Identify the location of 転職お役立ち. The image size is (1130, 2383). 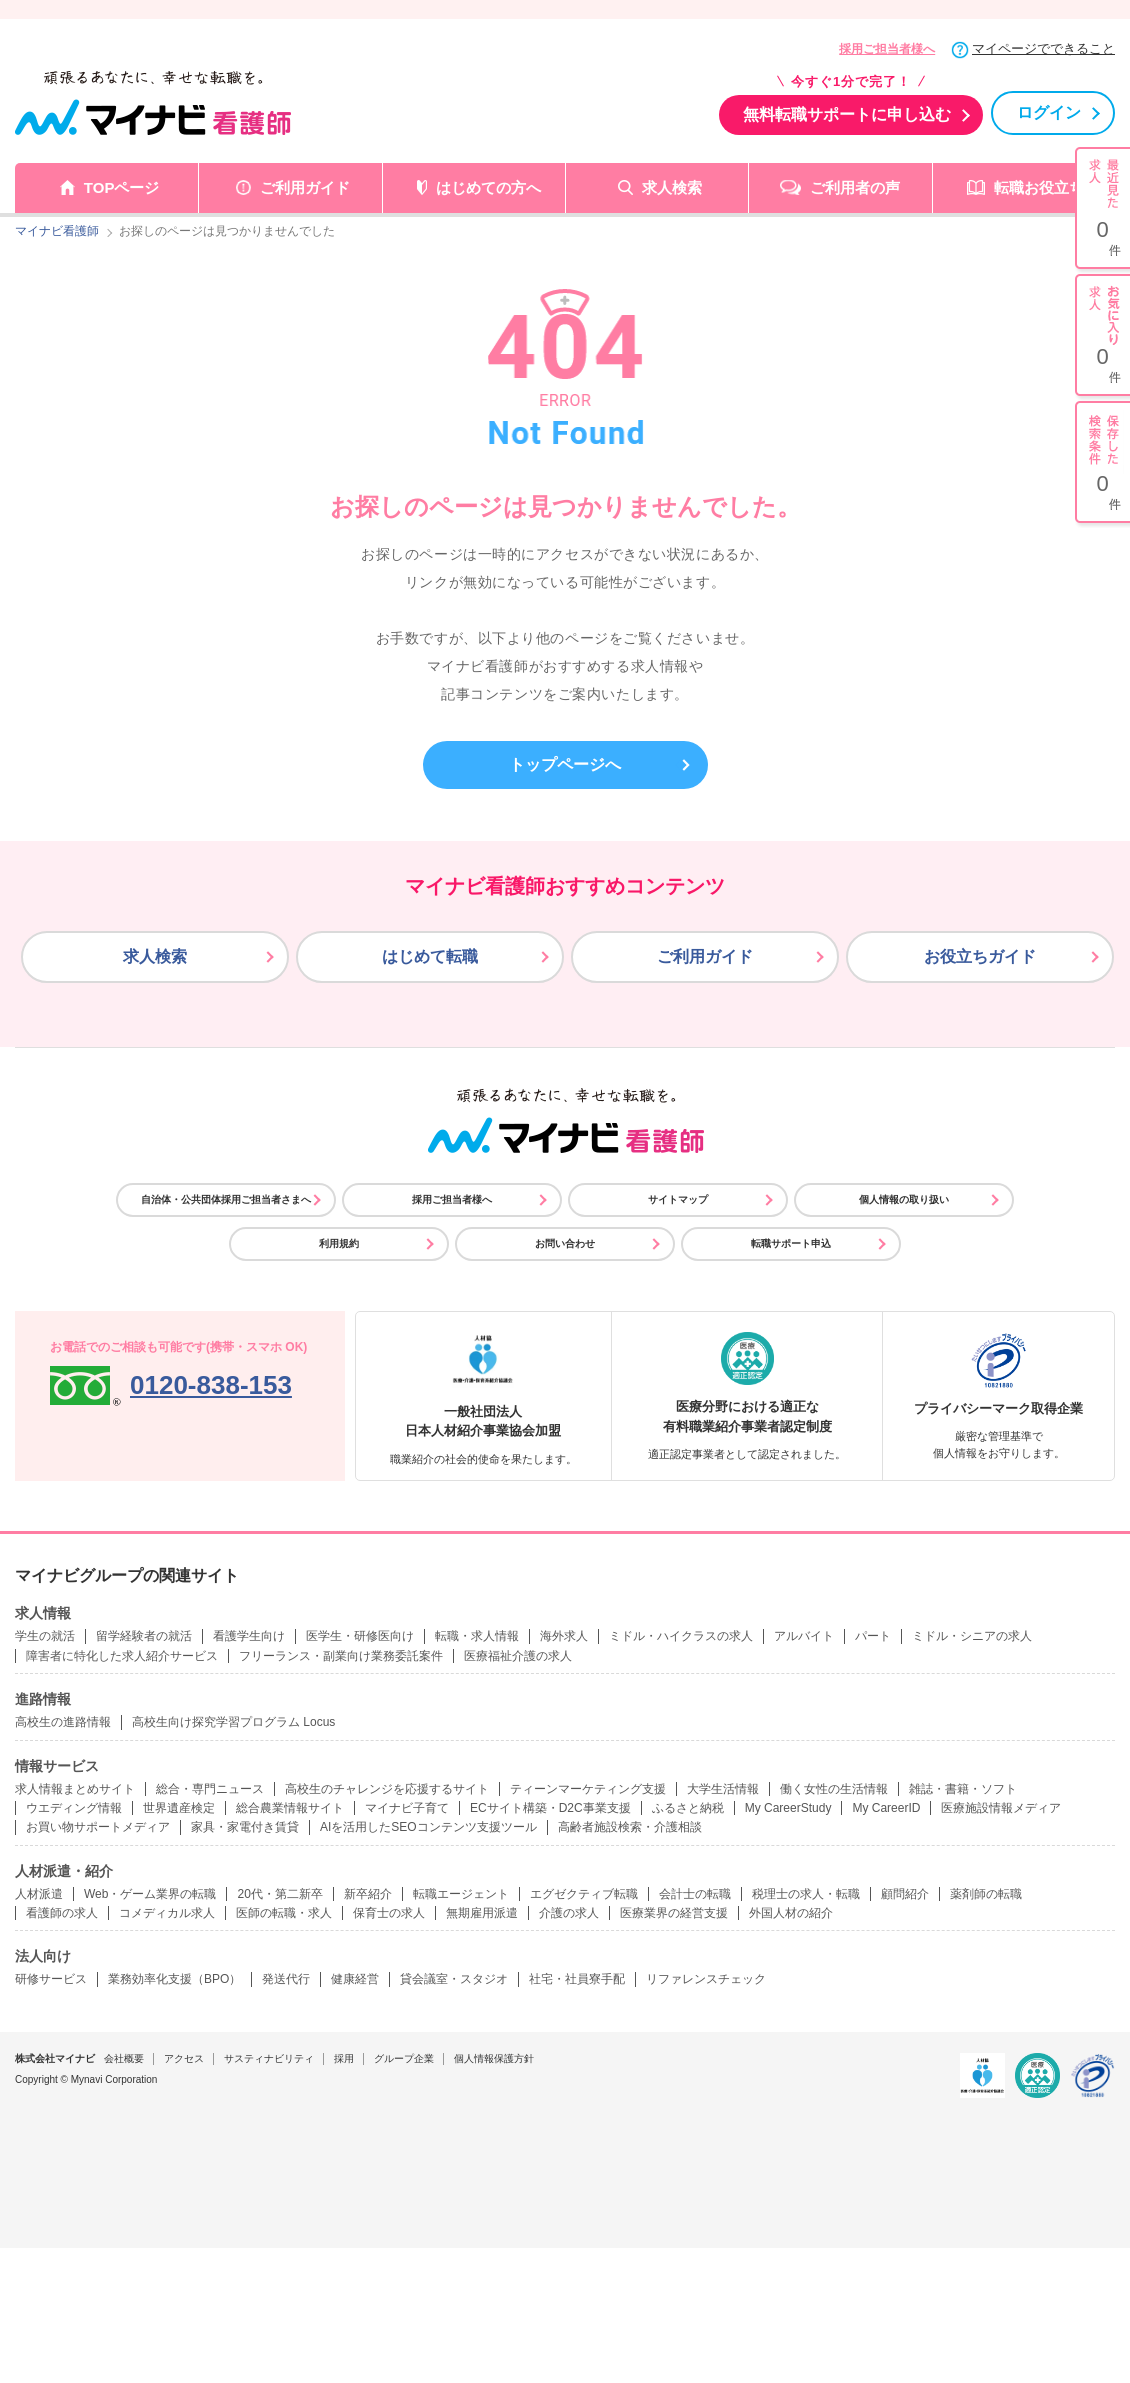
(1039, 187).